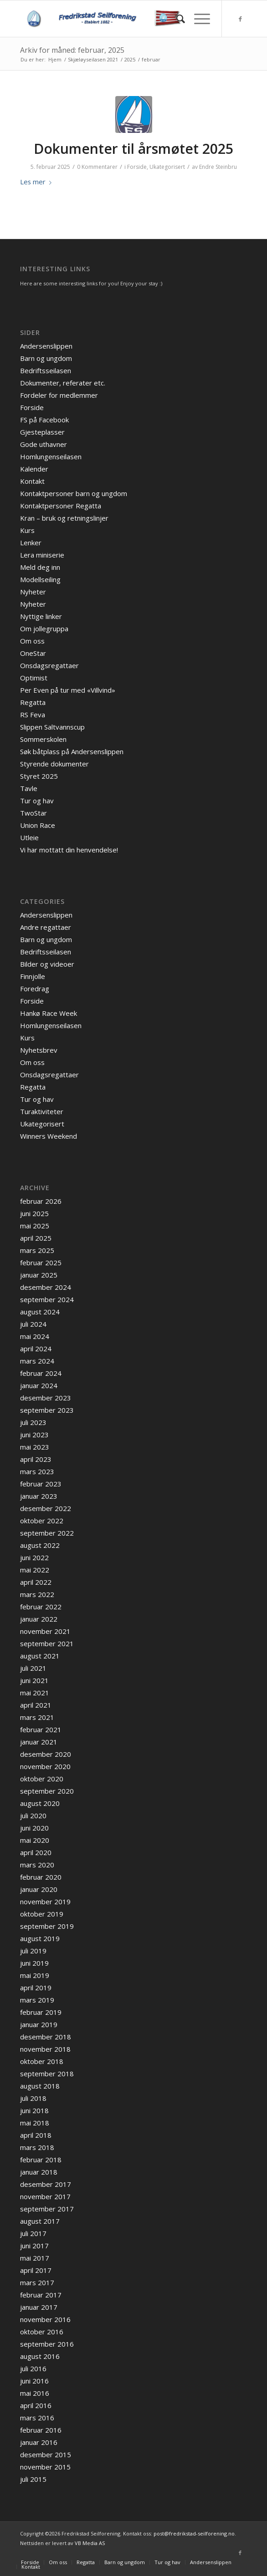 The image size is (267, 2576). Describe the element at coordinates (41, 2012) in the screenshot. I see `februar 2019` at that location.